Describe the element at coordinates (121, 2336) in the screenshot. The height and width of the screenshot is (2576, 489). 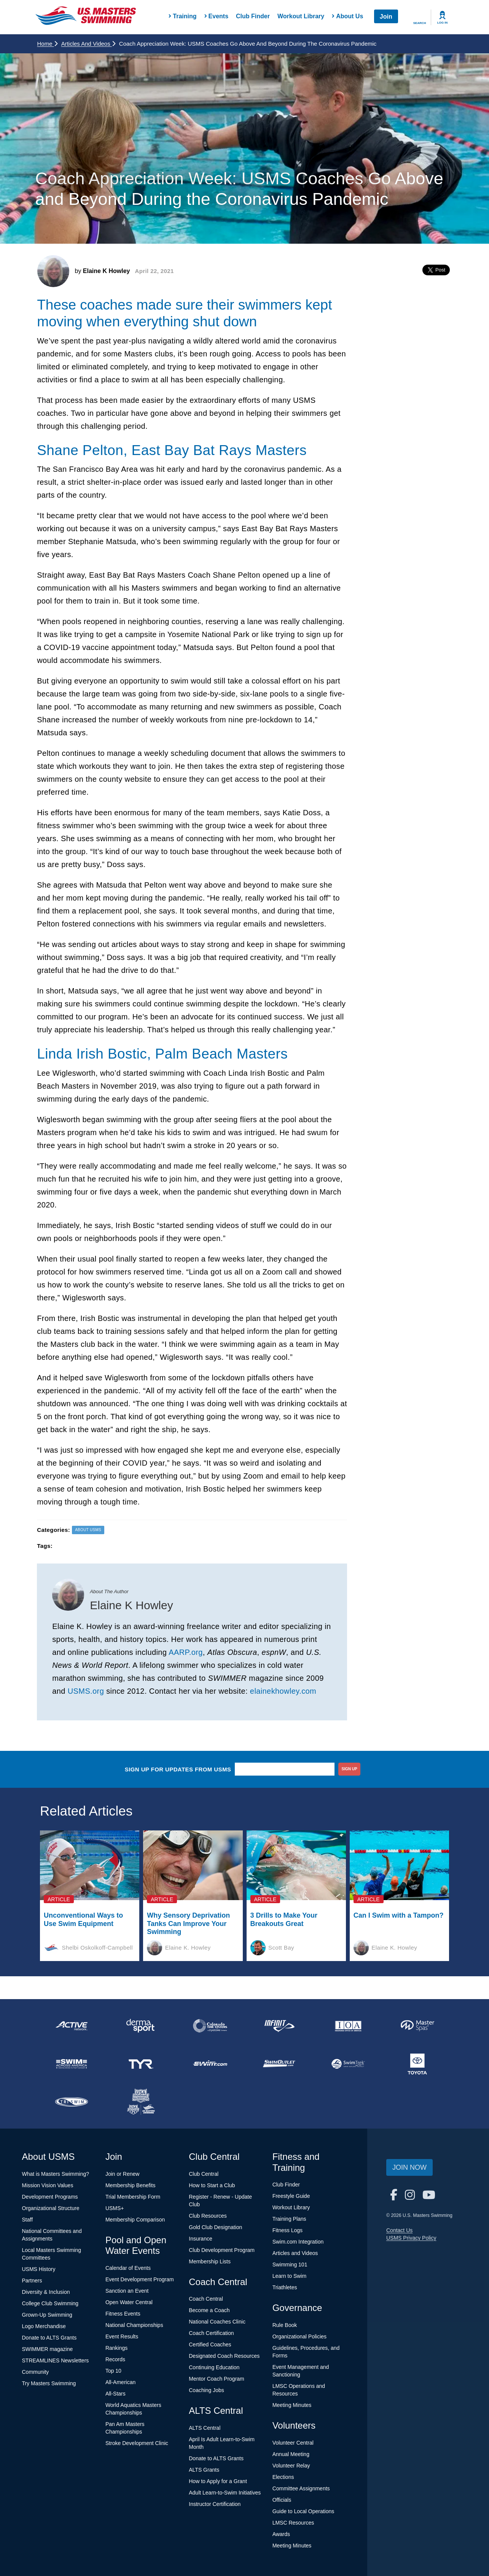
I see `Event Results` at that location.